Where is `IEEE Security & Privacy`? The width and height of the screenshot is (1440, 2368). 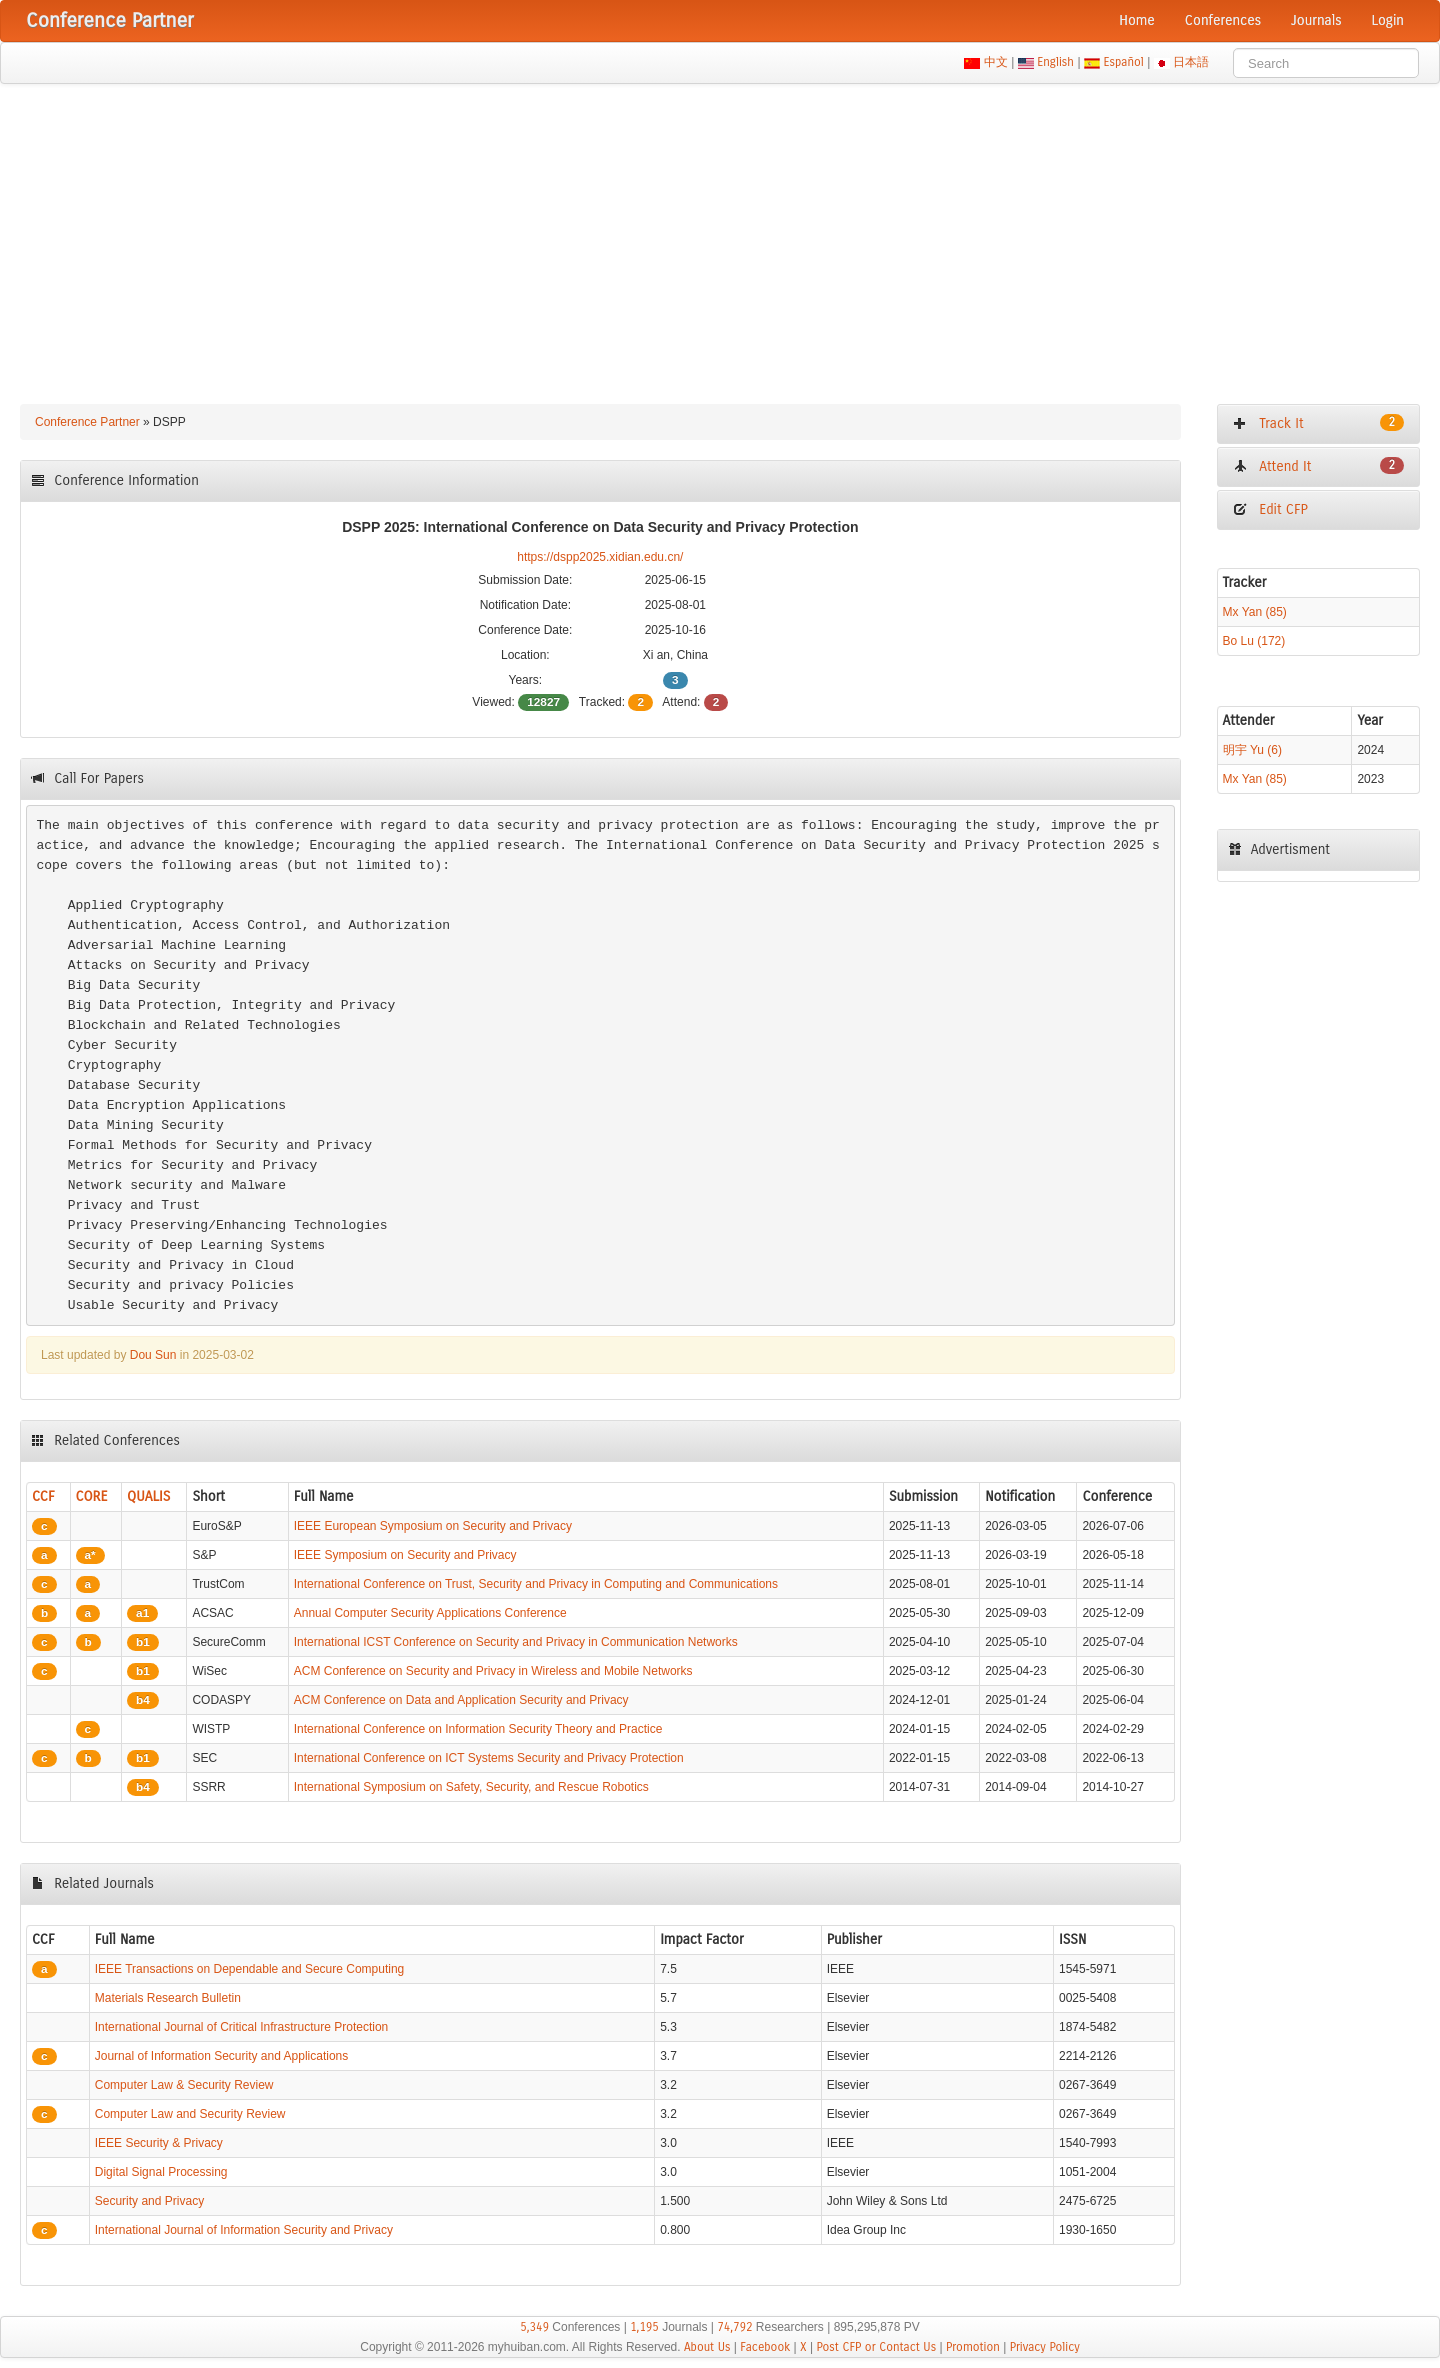 IEEE Security & Privacy is located at coordinates (159, 2143).